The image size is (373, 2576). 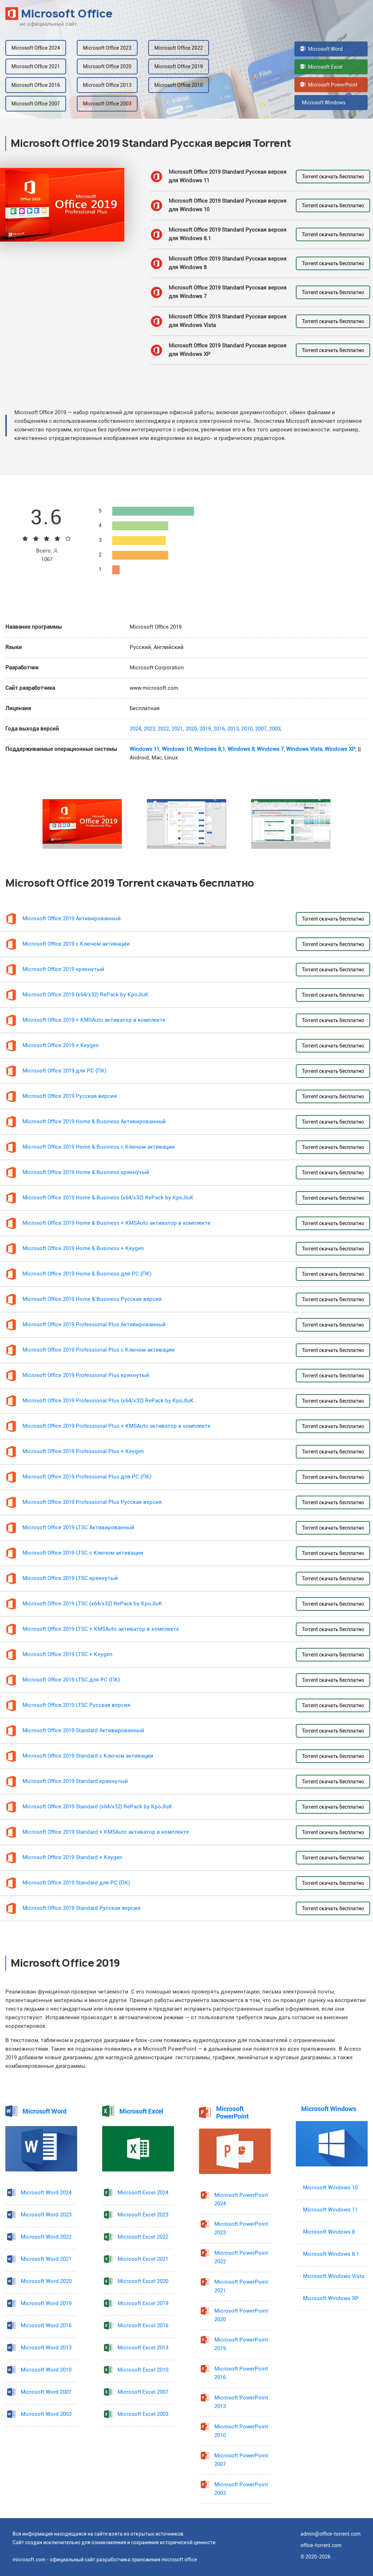 I want to click on Microsoft Windows 8, so click(x=329, y=2232).